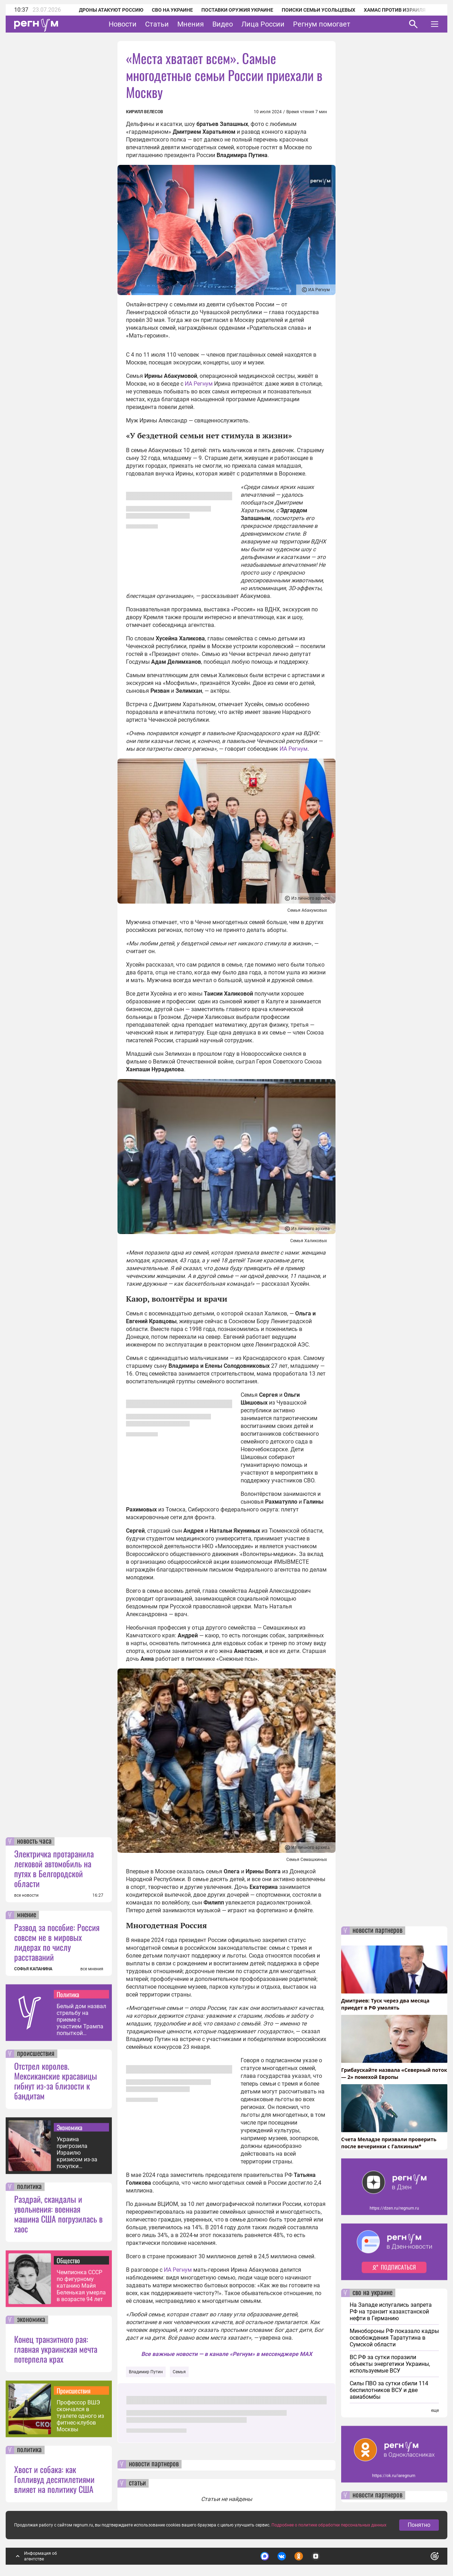 The width and height of the screenshot is (453, 2576). Describe the element at coordinates (80, 2416) in the screenshot. I see `Профессор ВШЭ скончался в туалете одного из фитнес-клубов Москвы` at that location.